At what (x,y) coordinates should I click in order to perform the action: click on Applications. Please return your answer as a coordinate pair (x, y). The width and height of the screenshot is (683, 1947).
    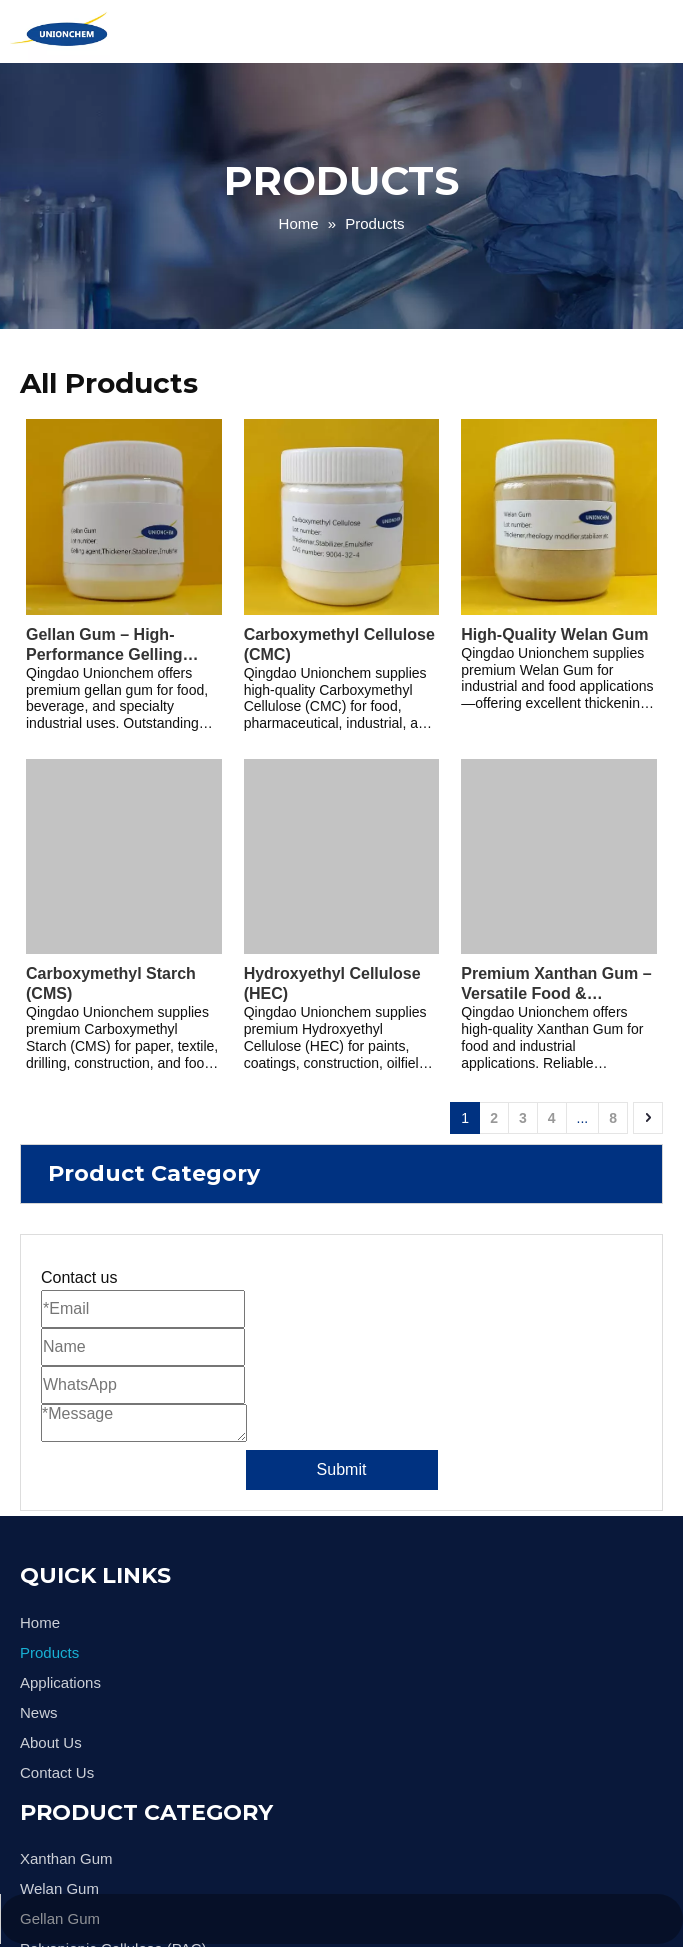
    Looking at the image, I should click on (60, 1682).